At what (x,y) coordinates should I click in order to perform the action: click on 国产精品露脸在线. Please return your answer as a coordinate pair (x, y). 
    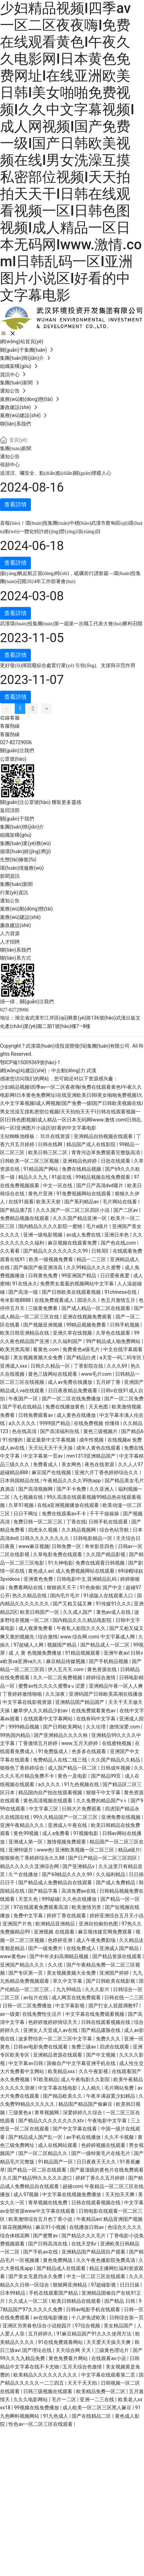
    Looking at the image, I should click on (101, 2030).